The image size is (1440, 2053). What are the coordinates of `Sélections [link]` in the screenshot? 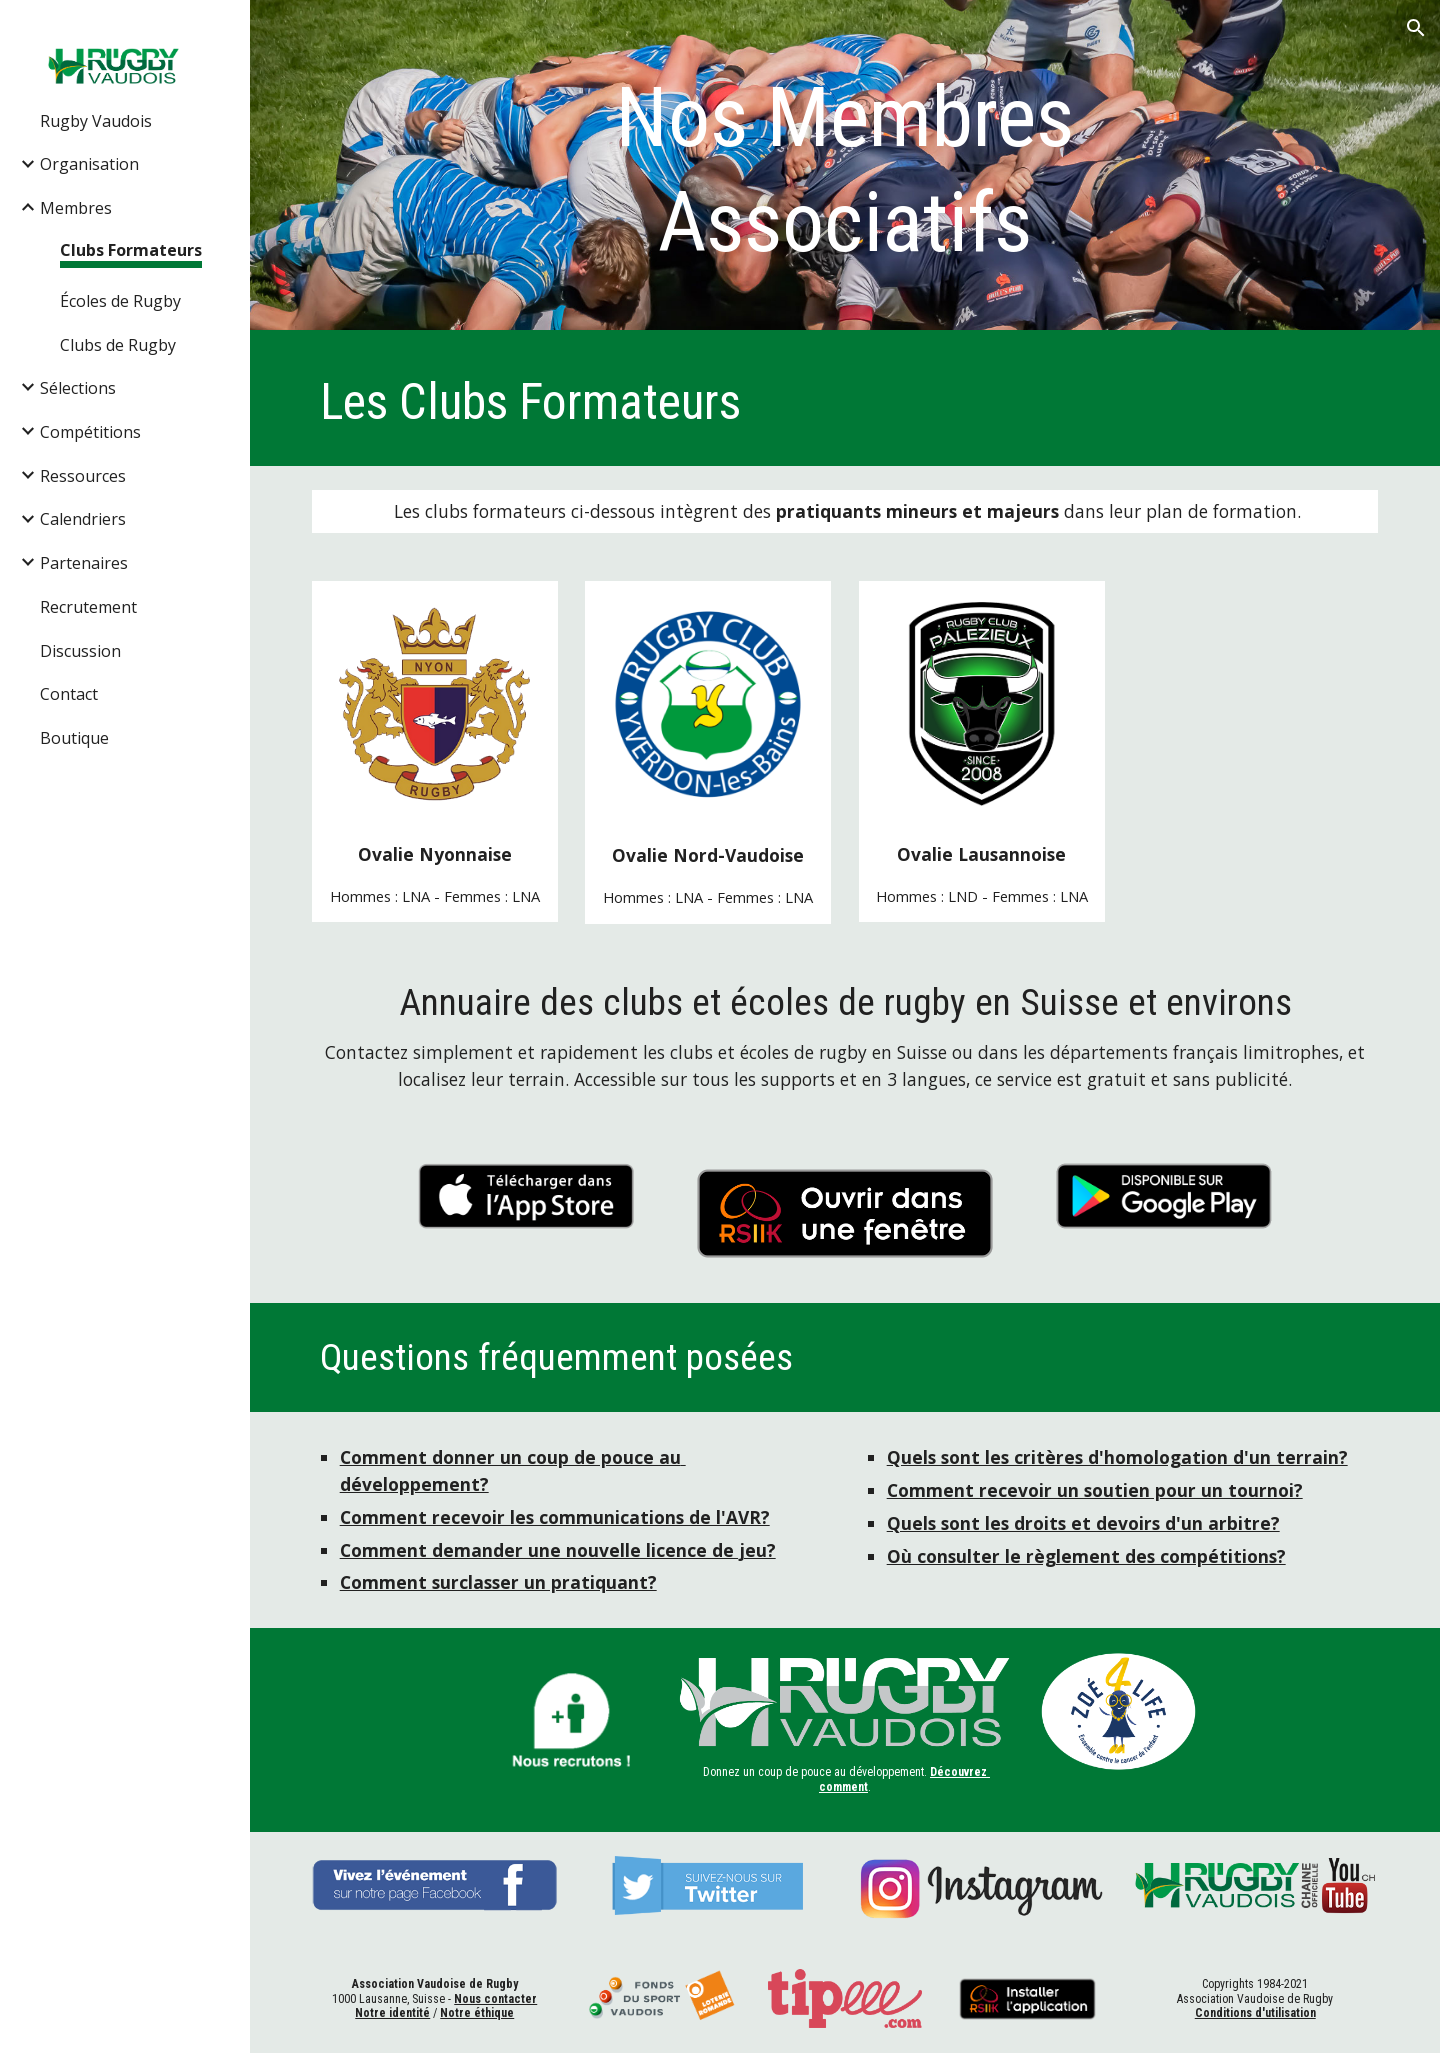 It's located at (78, 388).